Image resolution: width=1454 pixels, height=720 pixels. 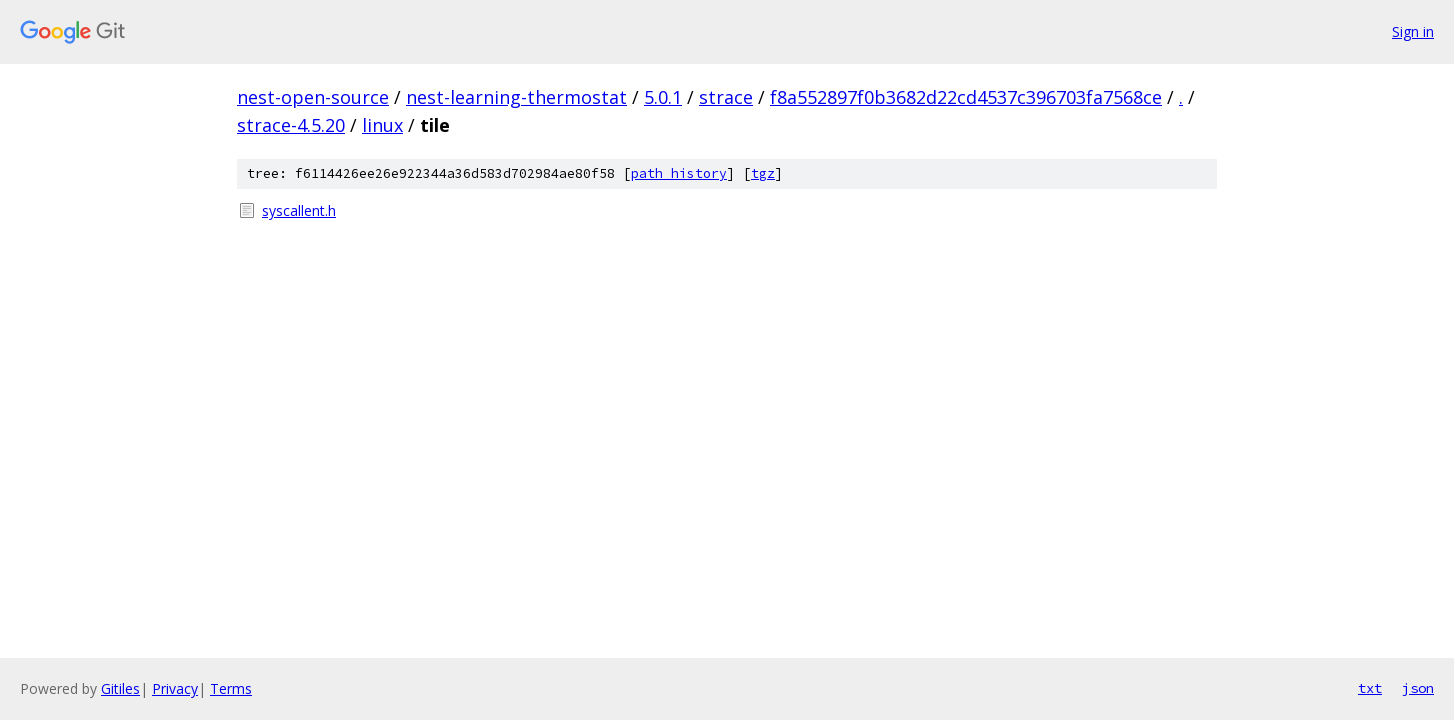 I want to click on txt, so click(x=1370, y=688).